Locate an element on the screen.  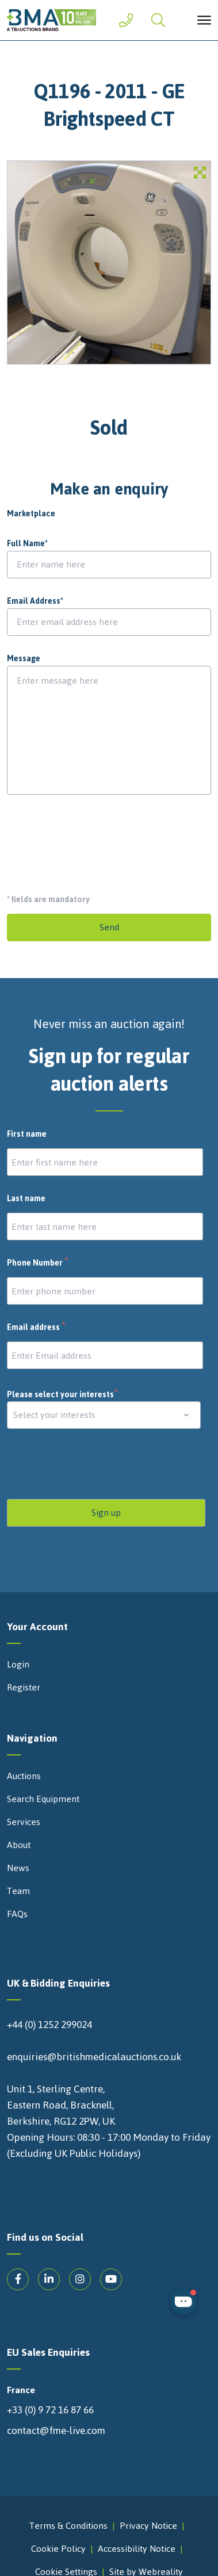
Cookie Policy is located at coordinates (58, 2549).